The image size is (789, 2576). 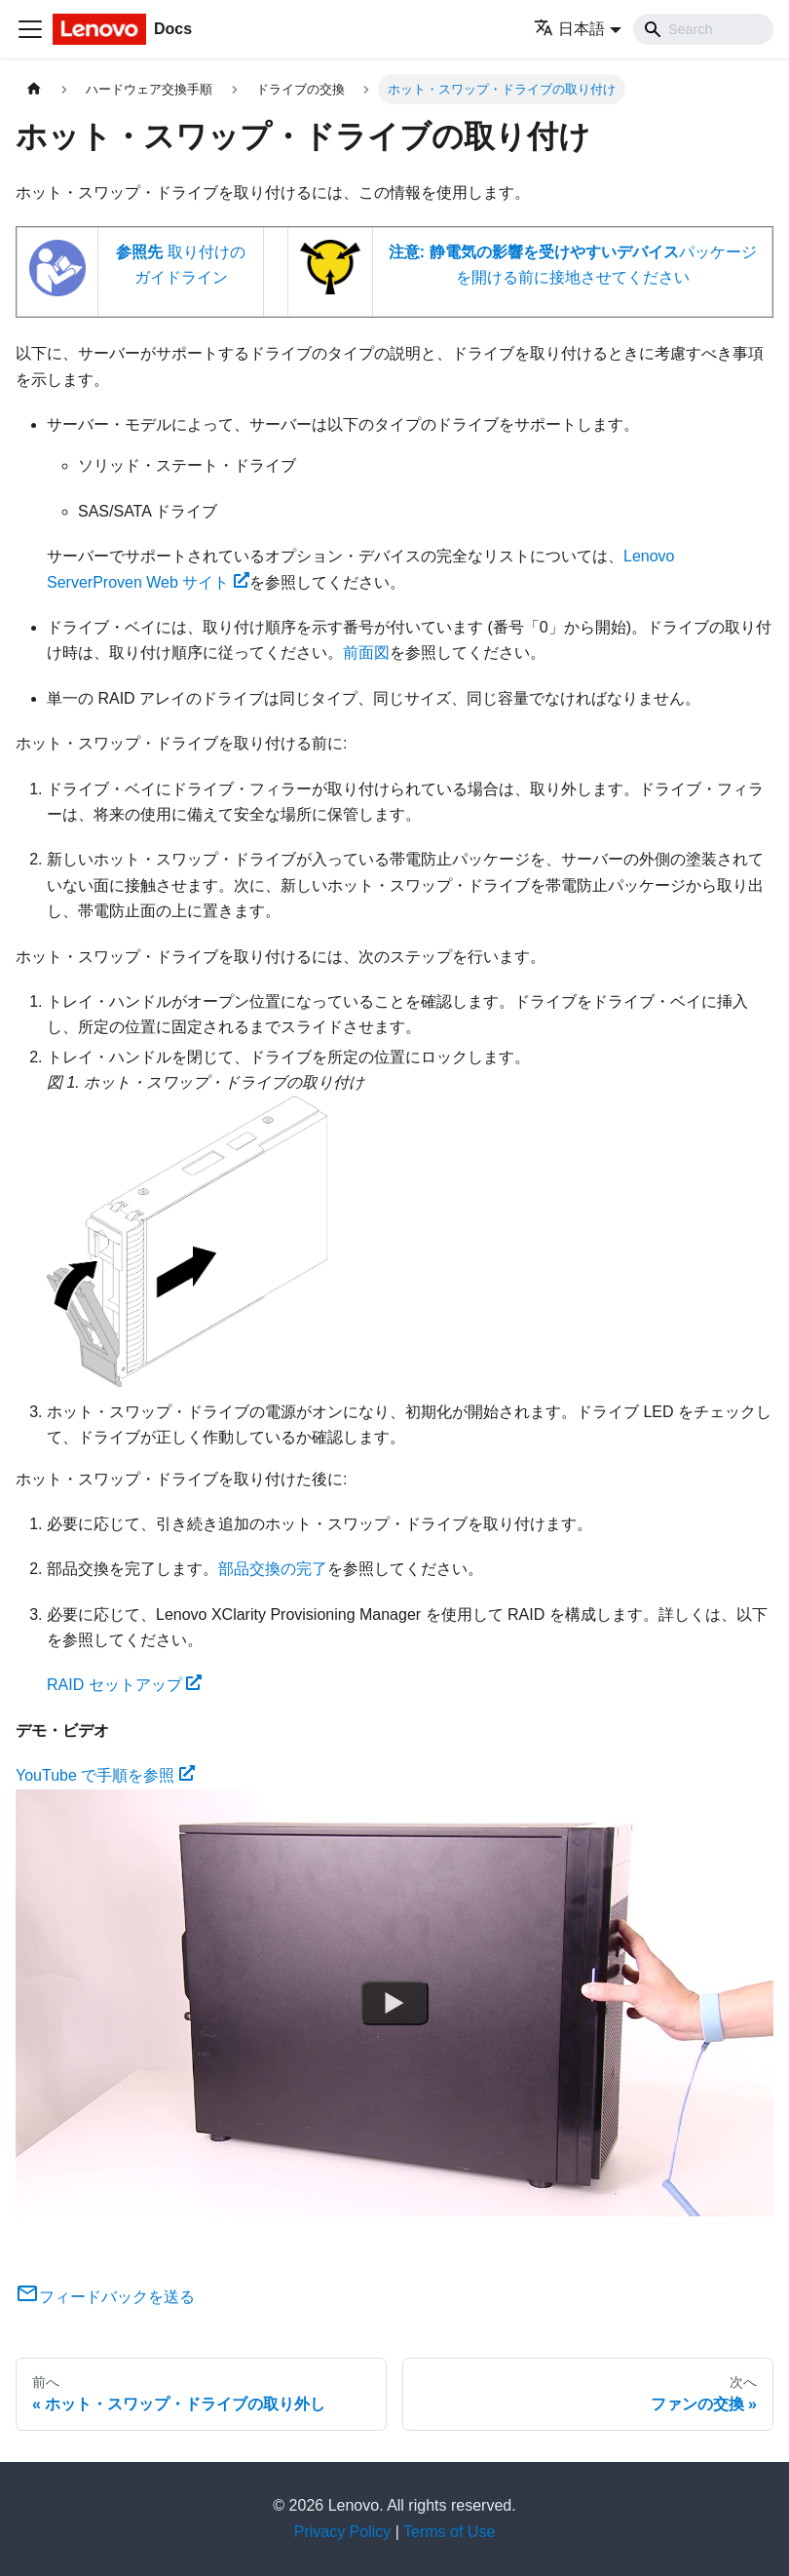 I want to click on [Toggle navigation bar], so click(x=30, y=29).